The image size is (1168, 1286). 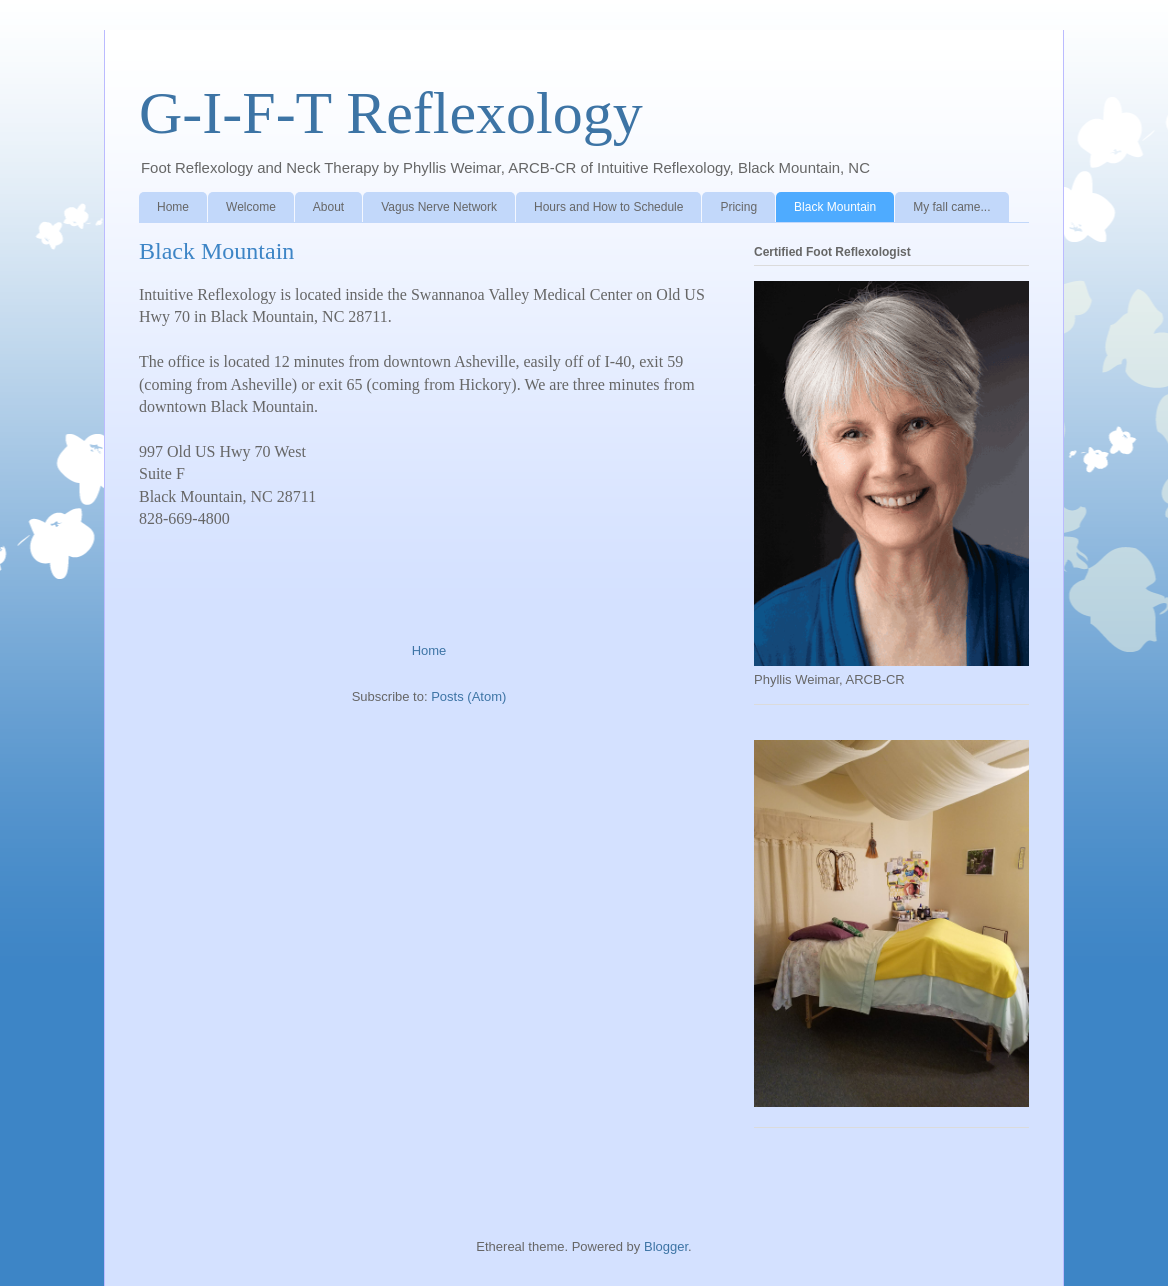 I want to click on My fall came..., so click(x=951, y=207).